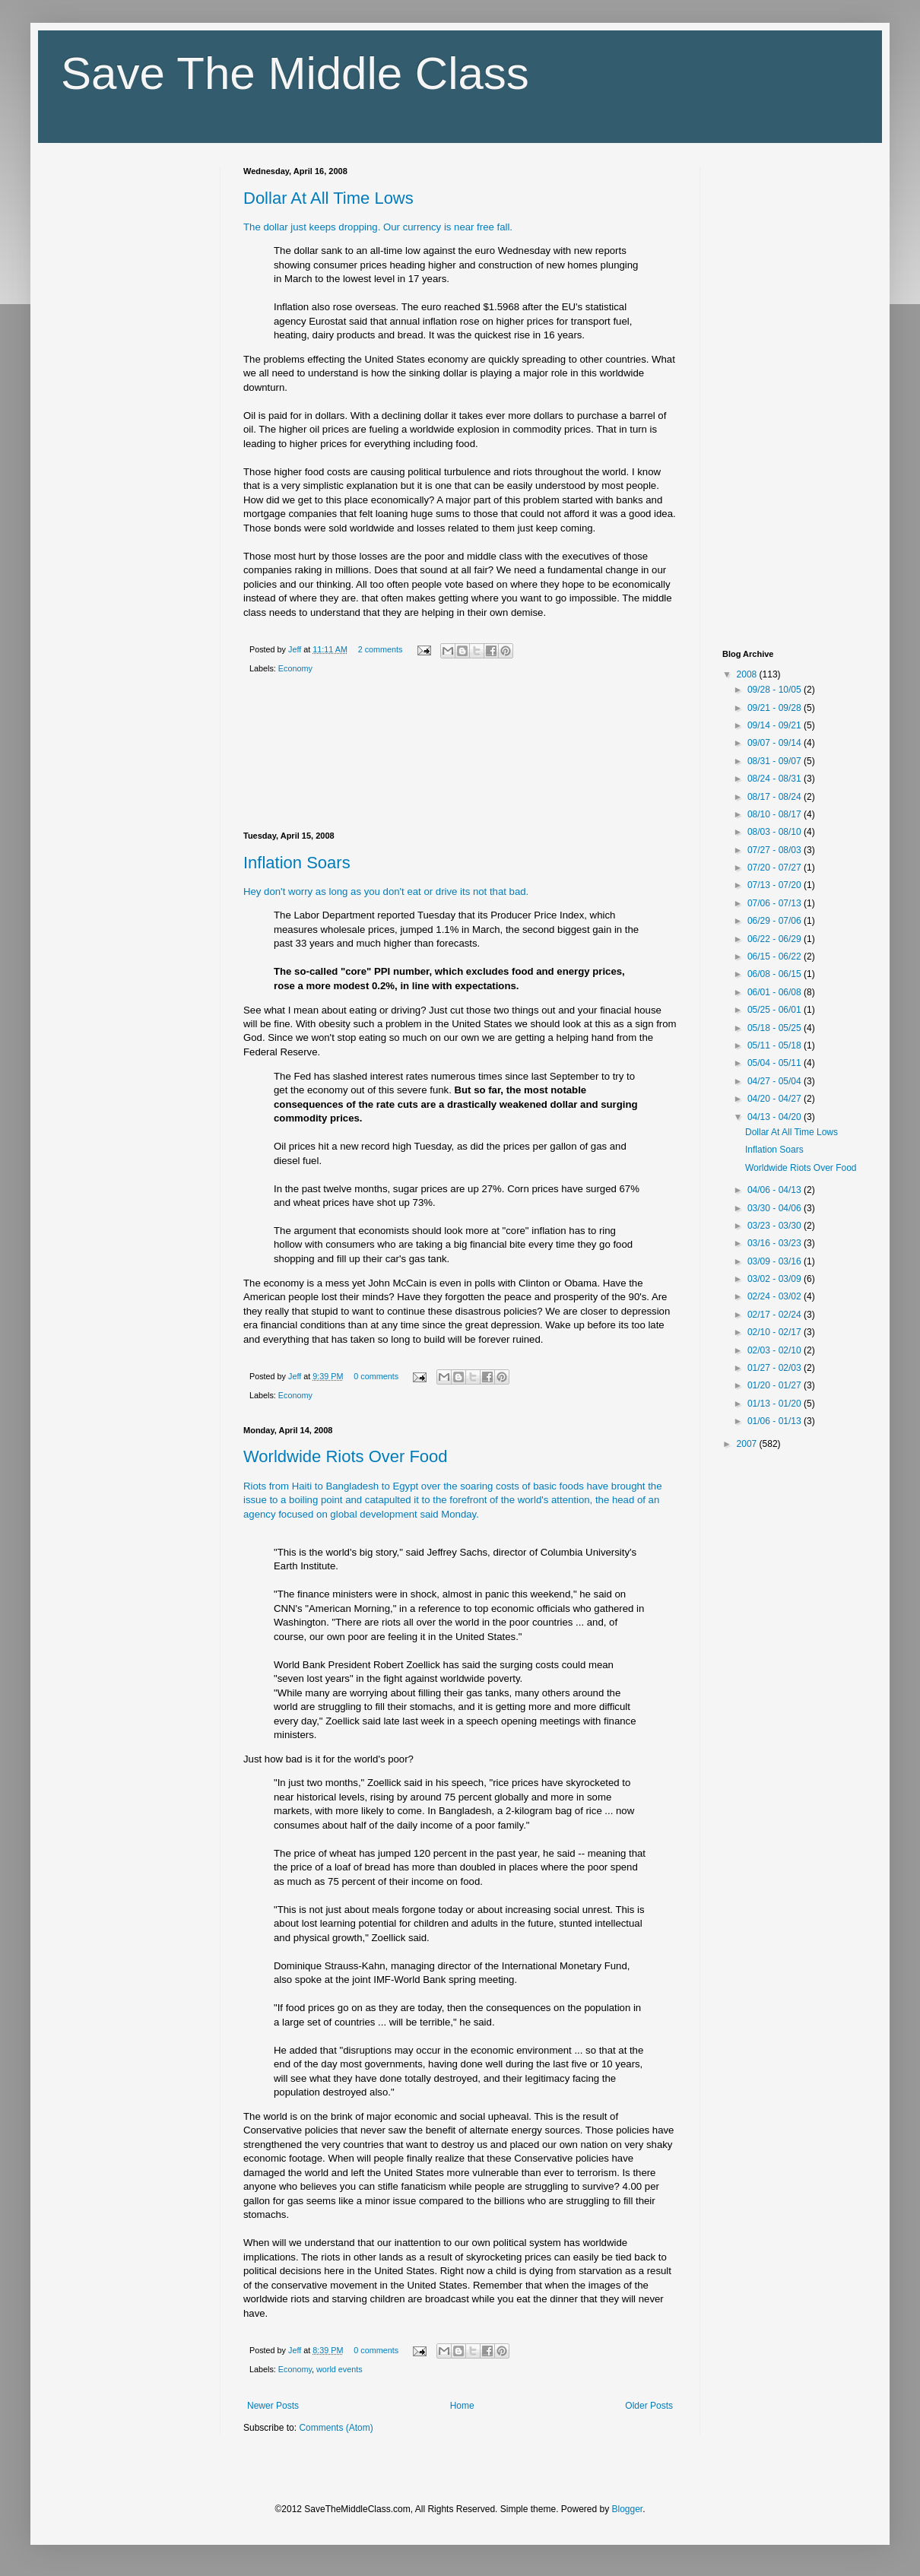  I want to click on Older Posts, so click(649, 2405).